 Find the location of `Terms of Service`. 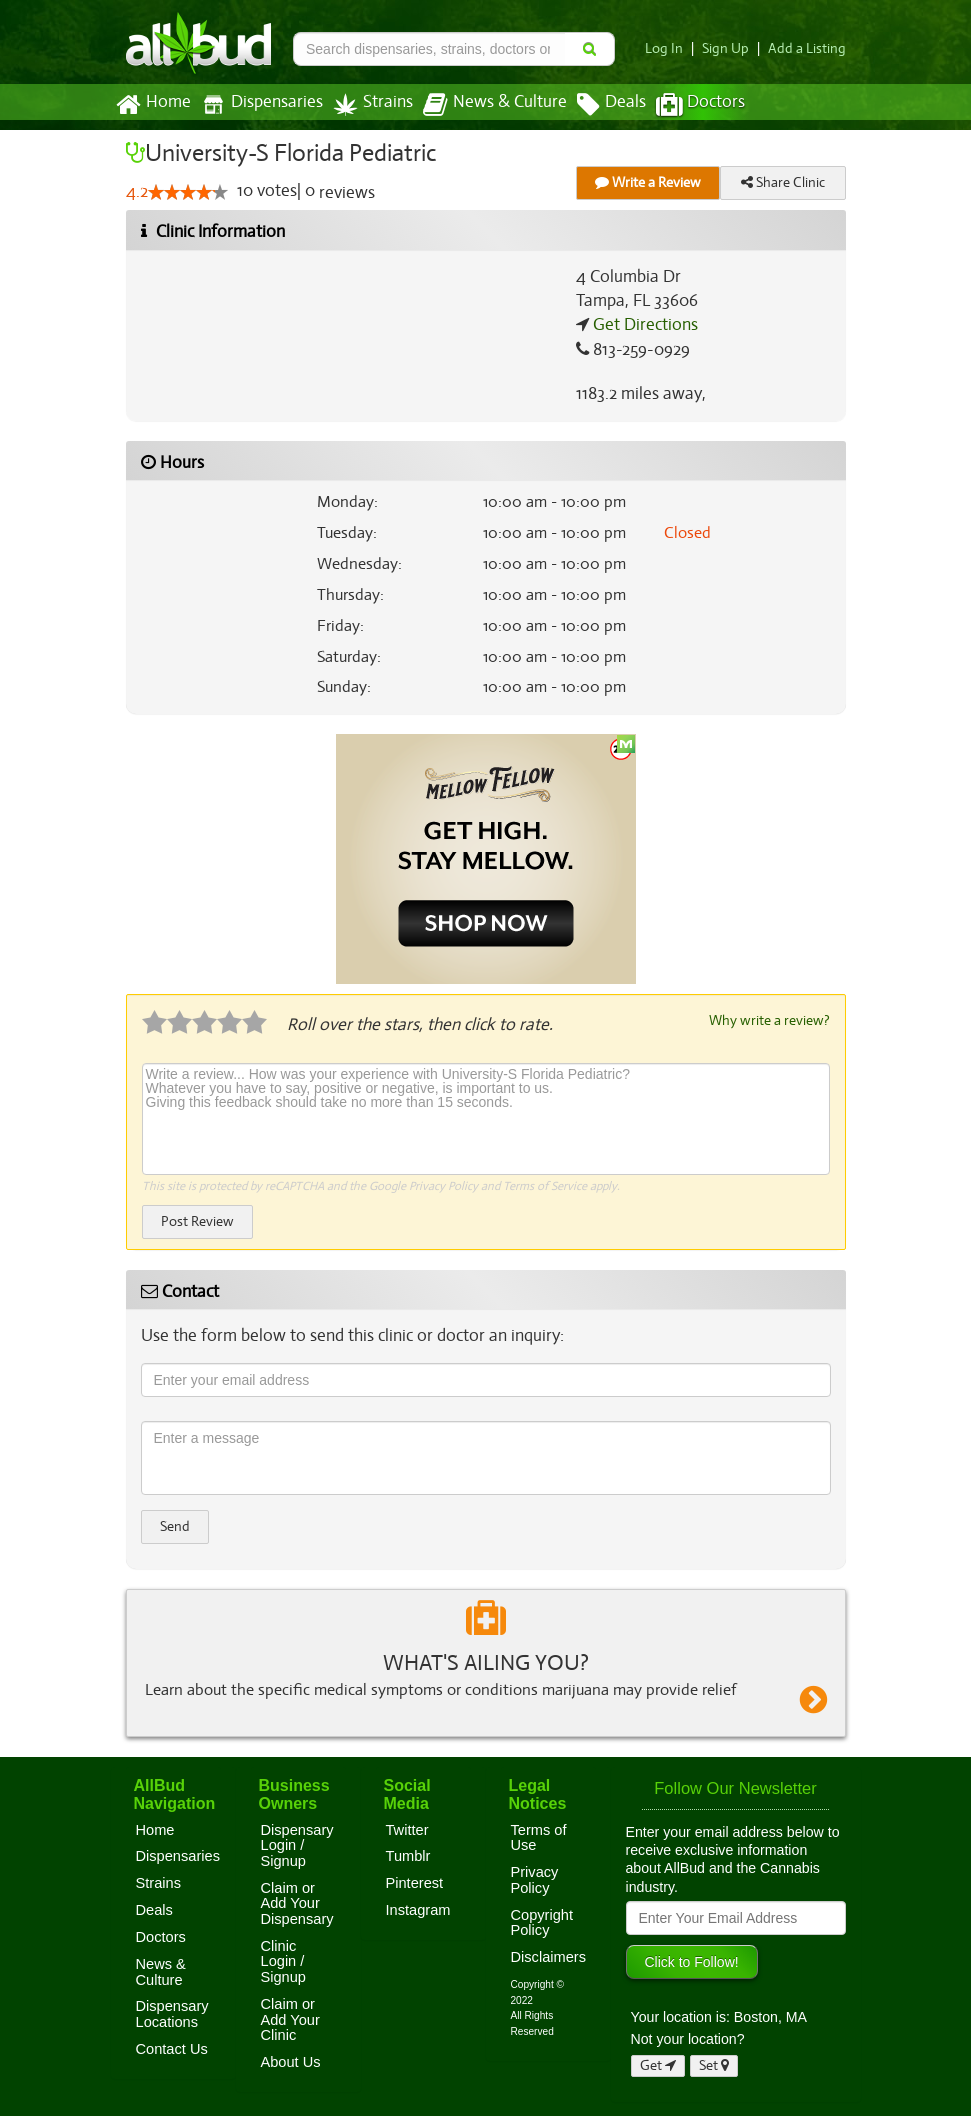

Terms of Service is located at coordinates (543, 1185).